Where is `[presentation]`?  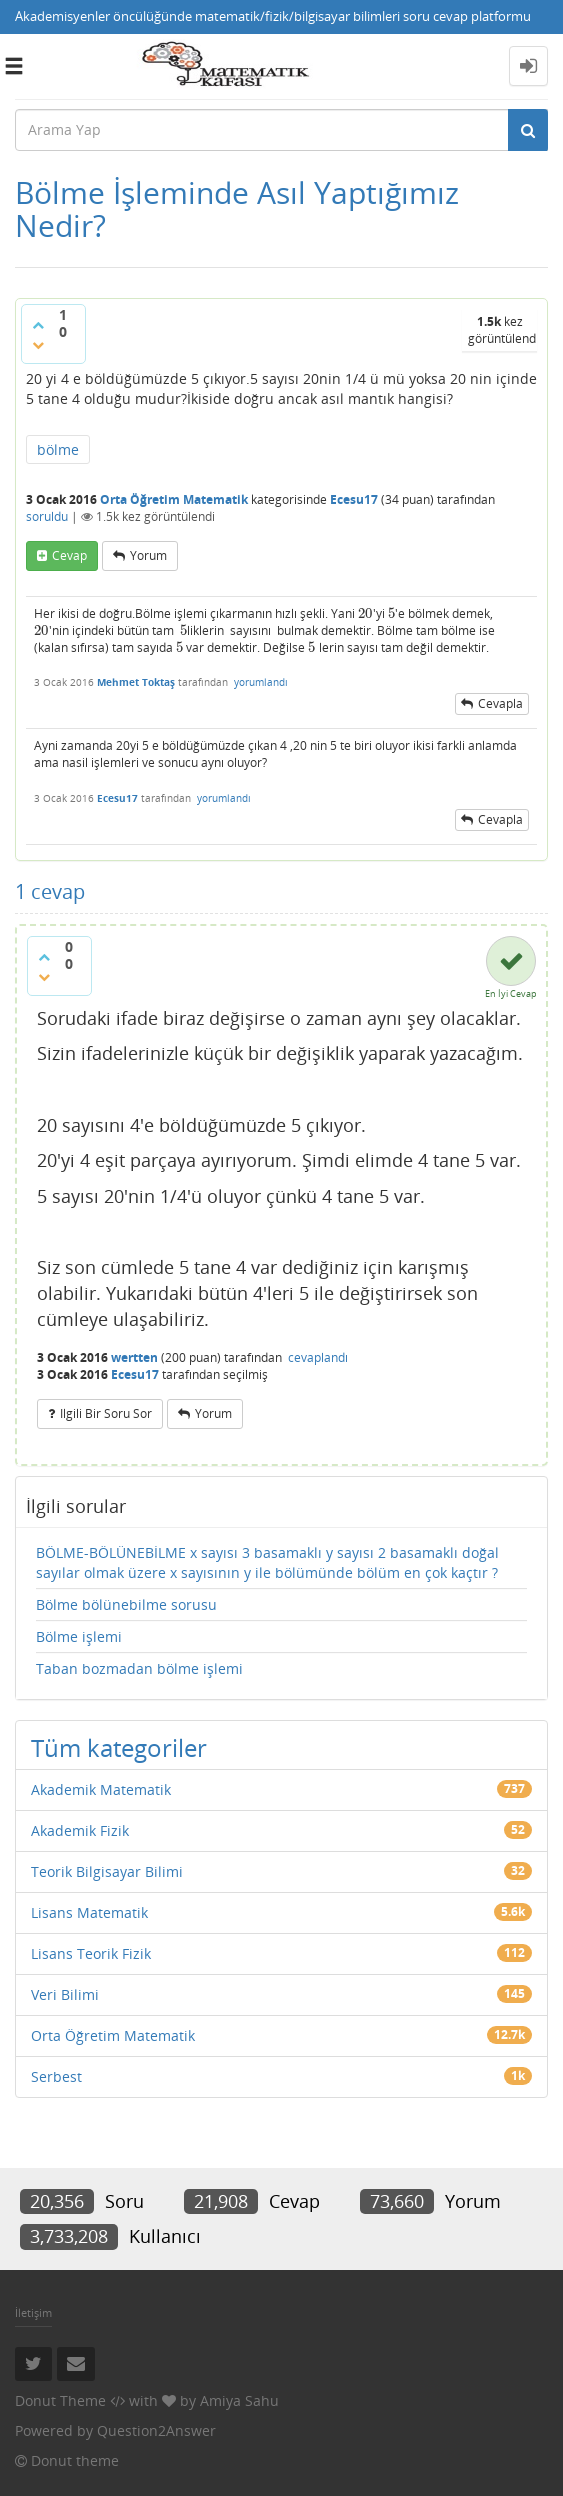 [presentation] is located at coordinates (365, 613).